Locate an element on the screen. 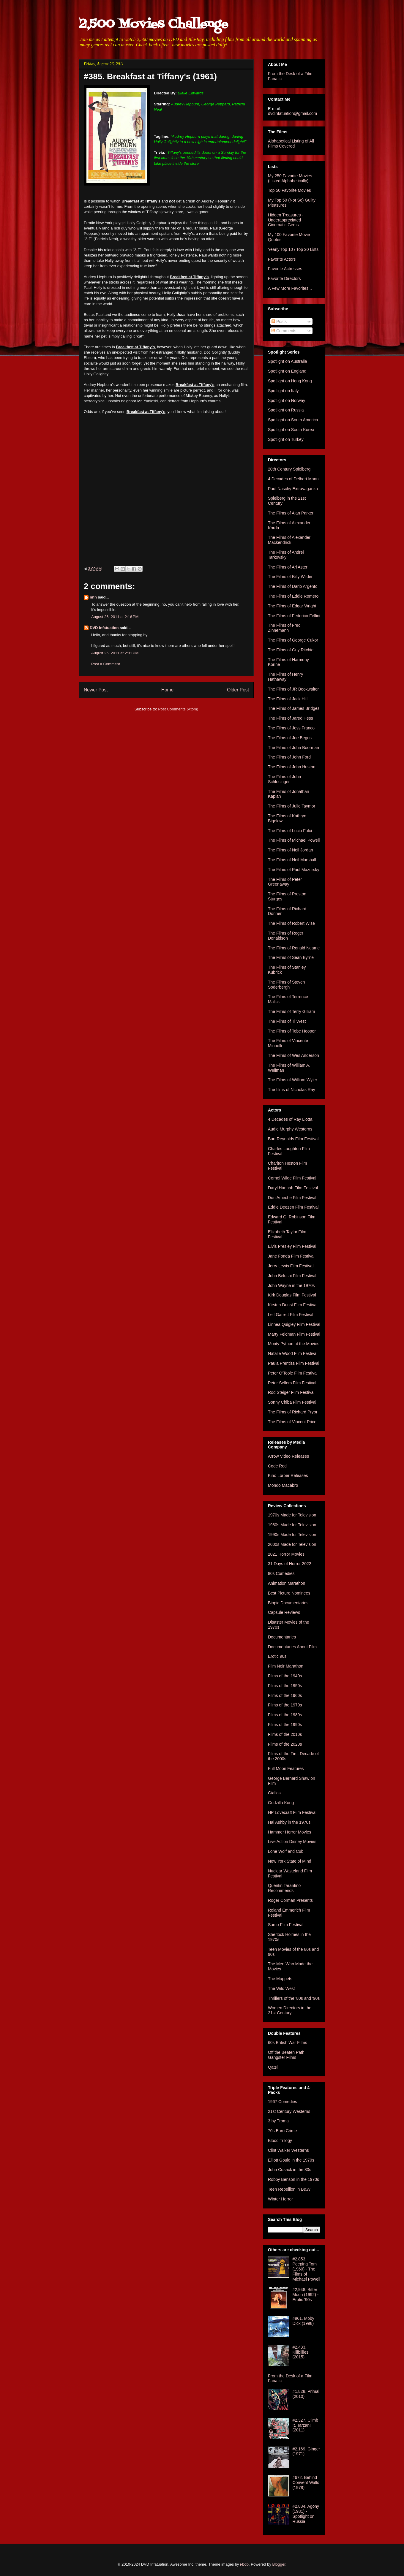 Image resolution: width=404 pixels, height=2576 pixels. Natalie Wood Film Festival is located at coordinates (292, 1353).